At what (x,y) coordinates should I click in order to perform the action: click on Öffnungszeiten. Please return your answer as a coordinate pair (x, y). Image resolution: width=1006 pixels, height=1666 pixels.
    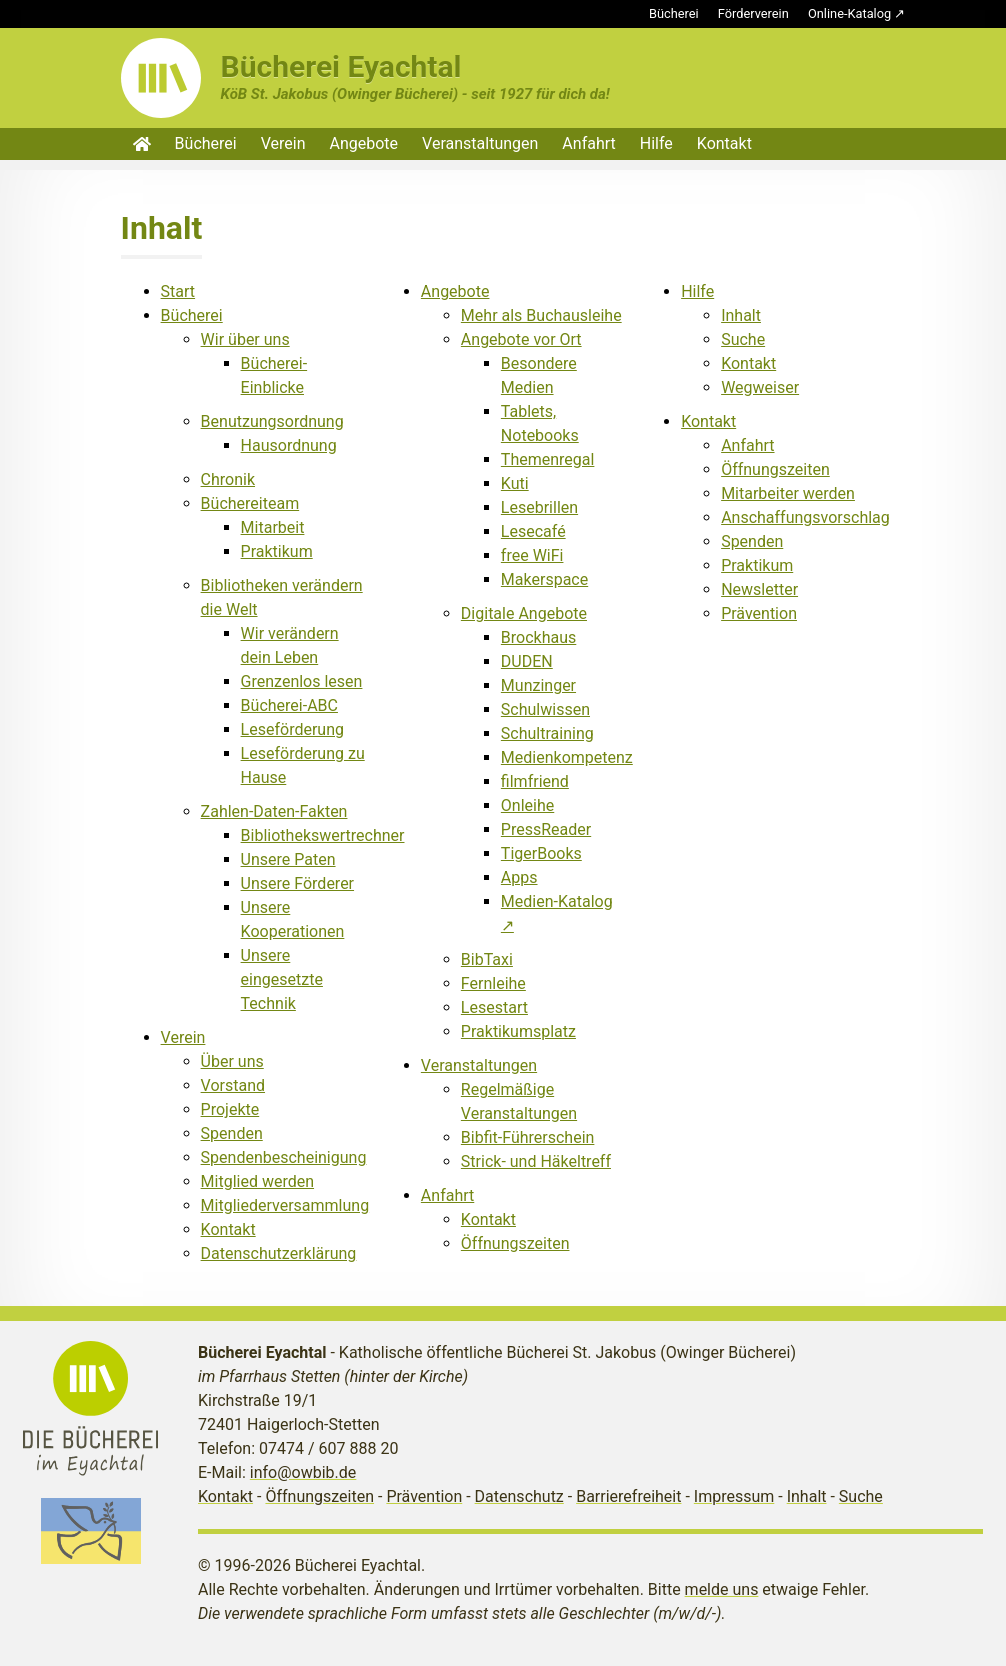
    Looking at the image, I should click on (515, 1243).